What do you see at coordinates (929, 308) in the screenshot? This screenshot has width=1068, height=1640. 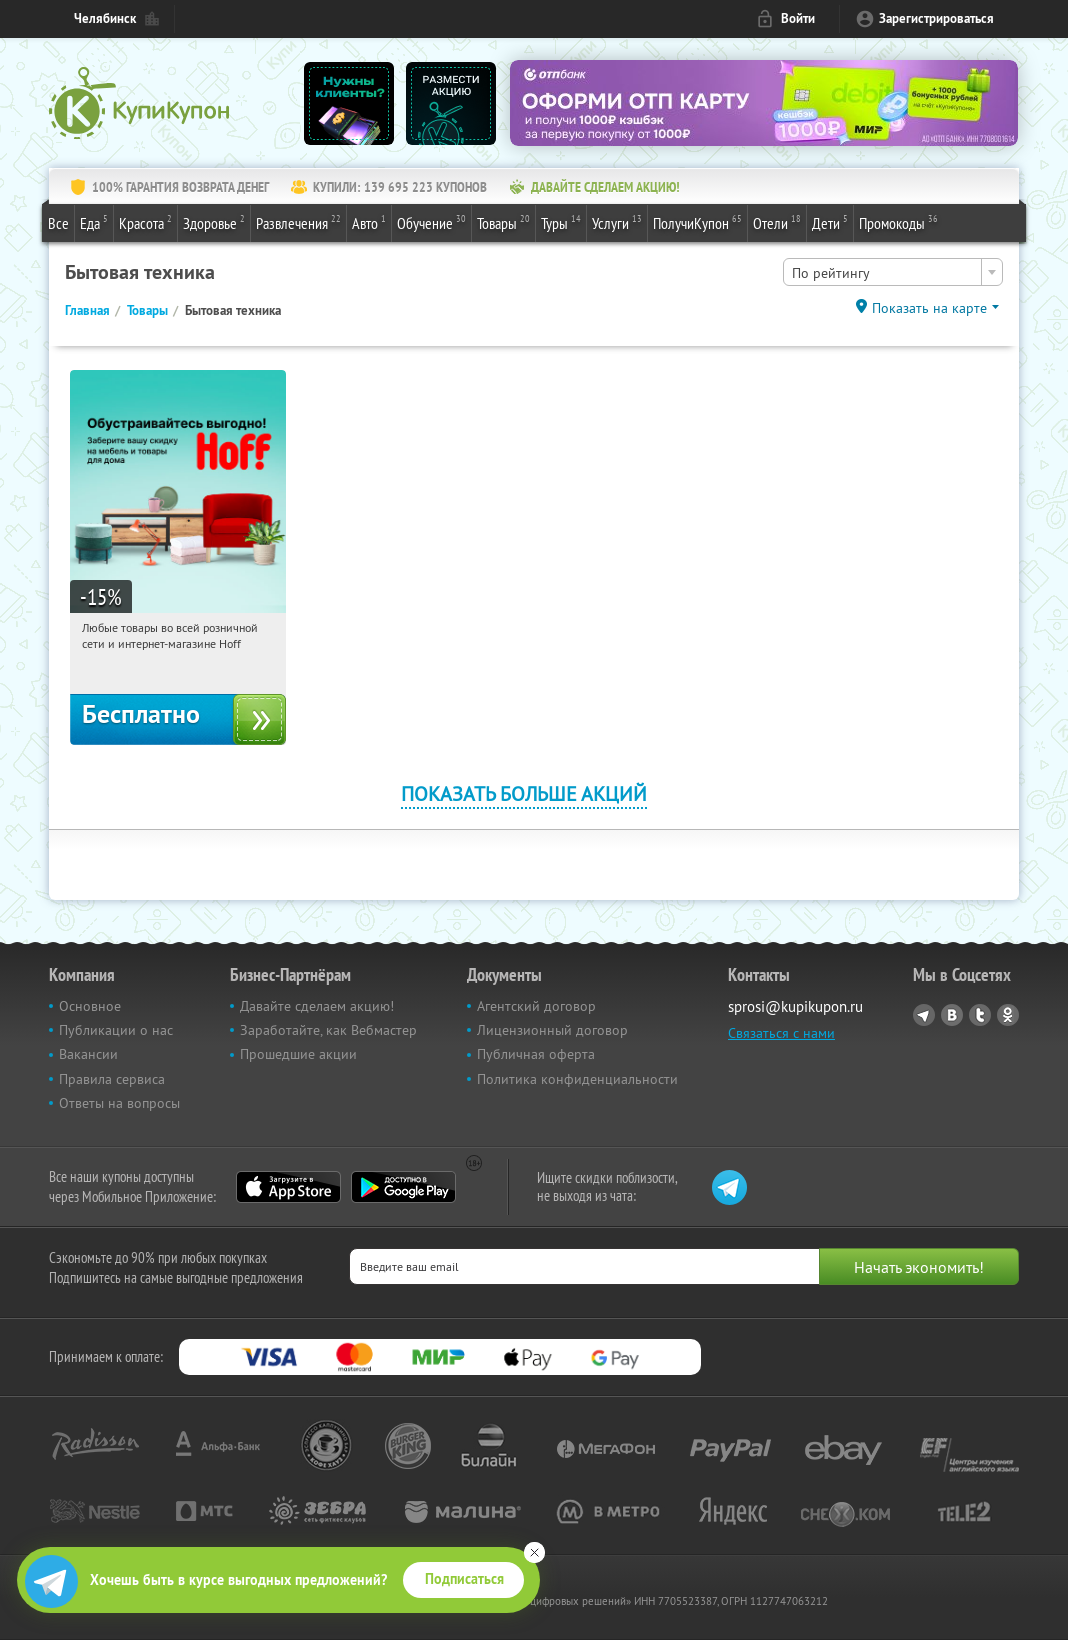 I see `Показать на карте` at bounding box center [929, 308].